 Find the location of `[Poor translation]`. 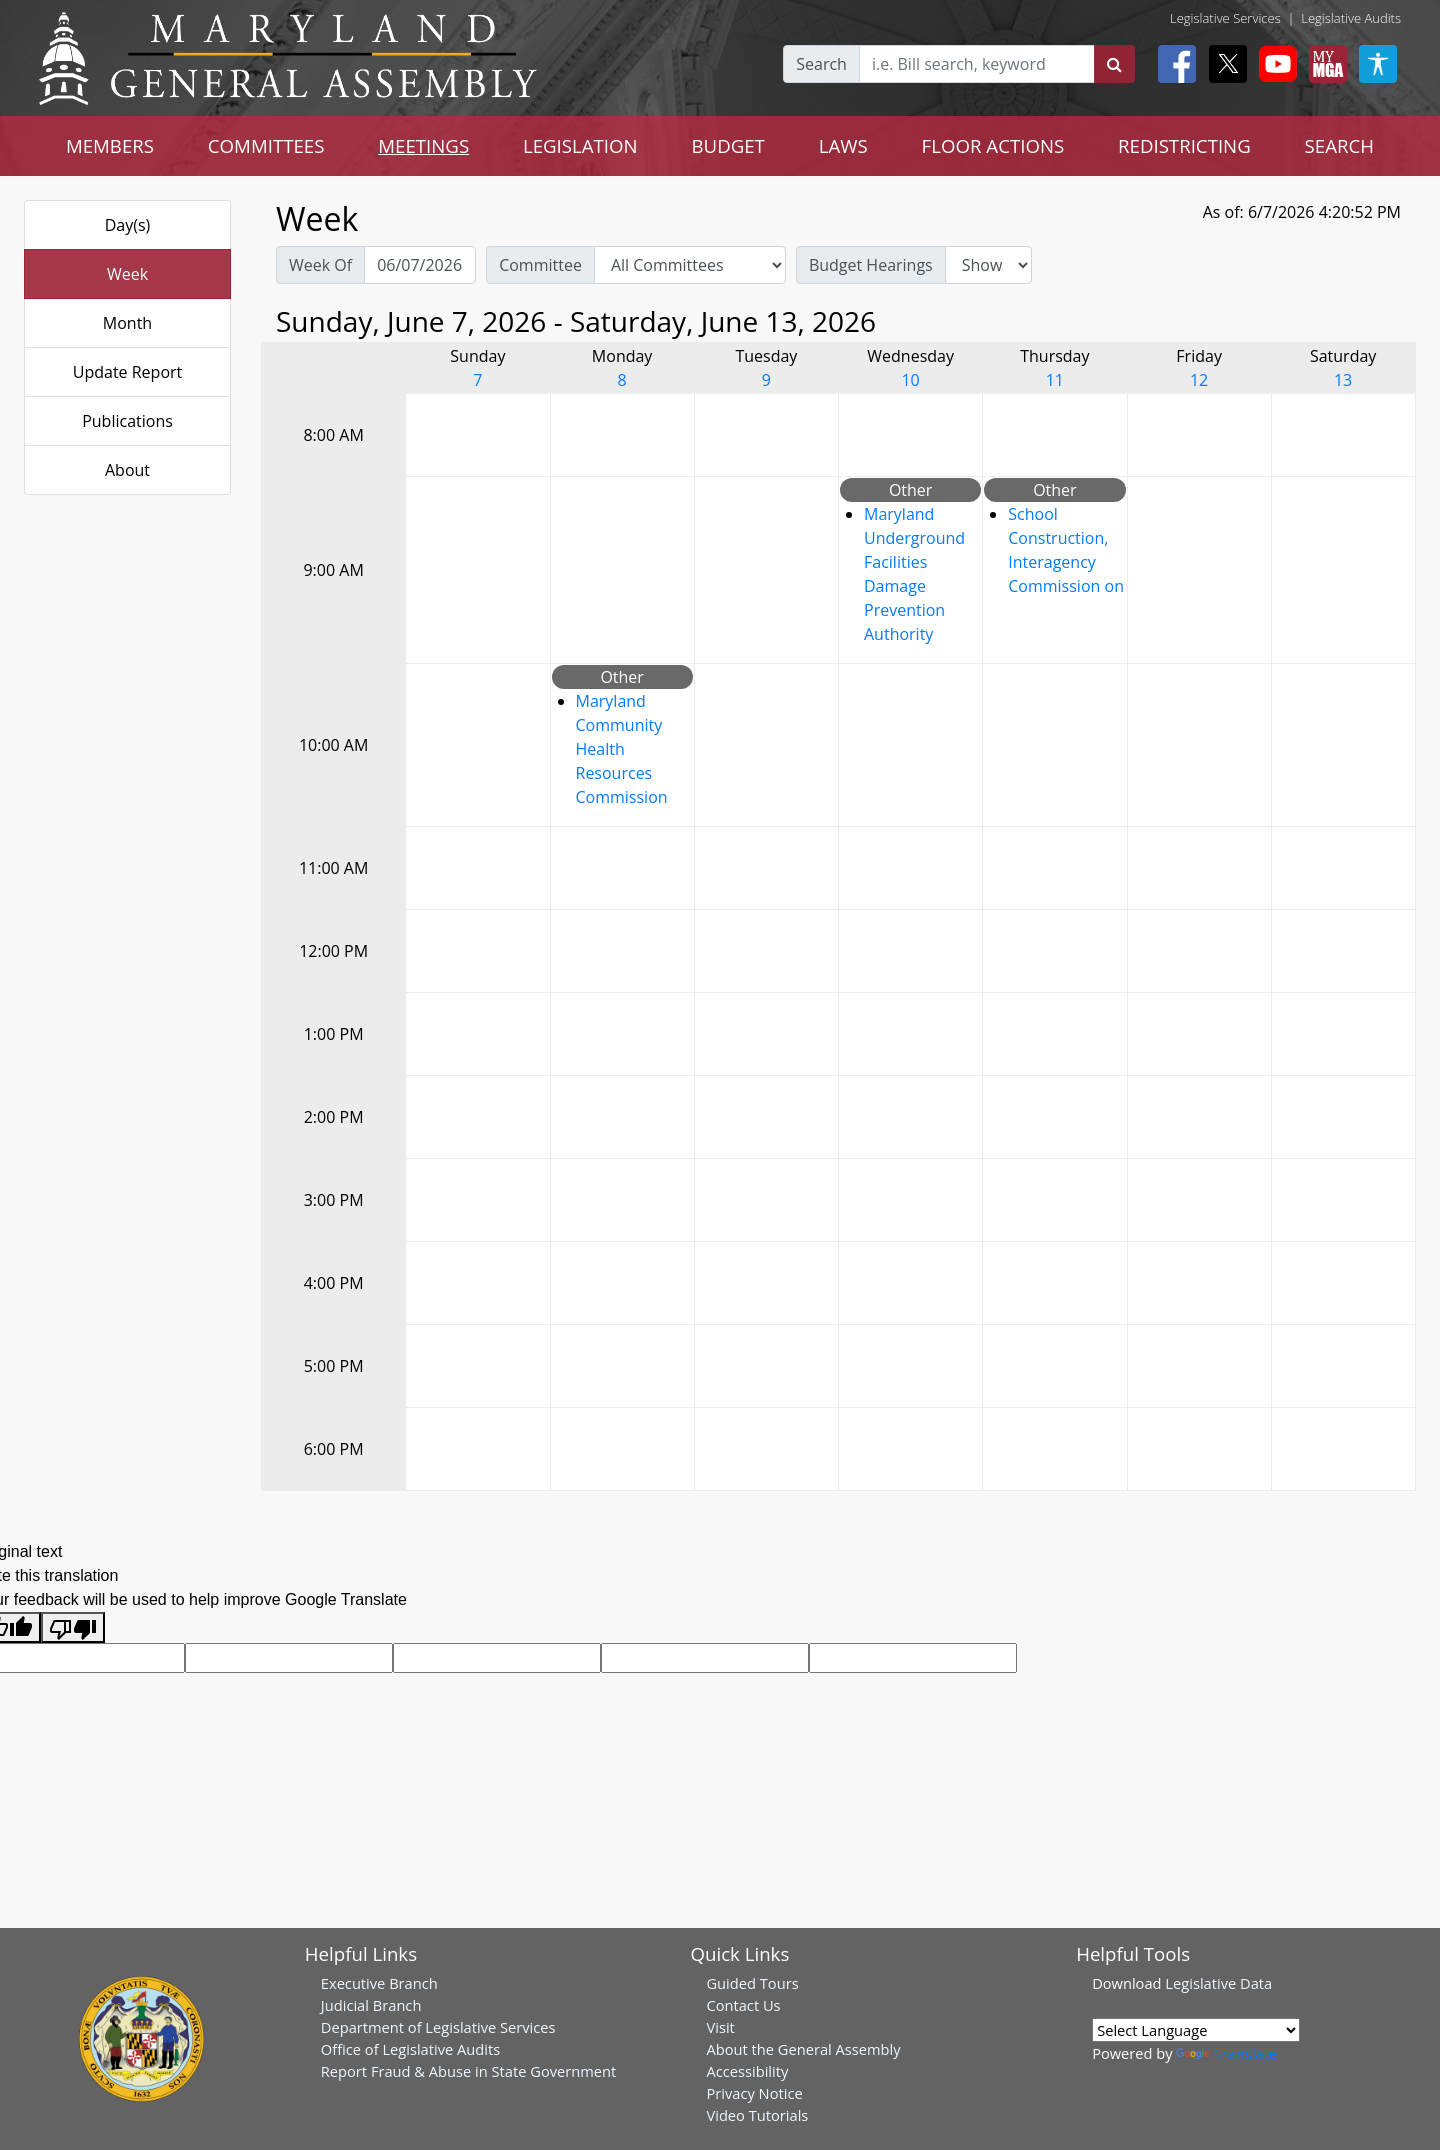

[Poor translation] is located at coordinates (73, 1627).